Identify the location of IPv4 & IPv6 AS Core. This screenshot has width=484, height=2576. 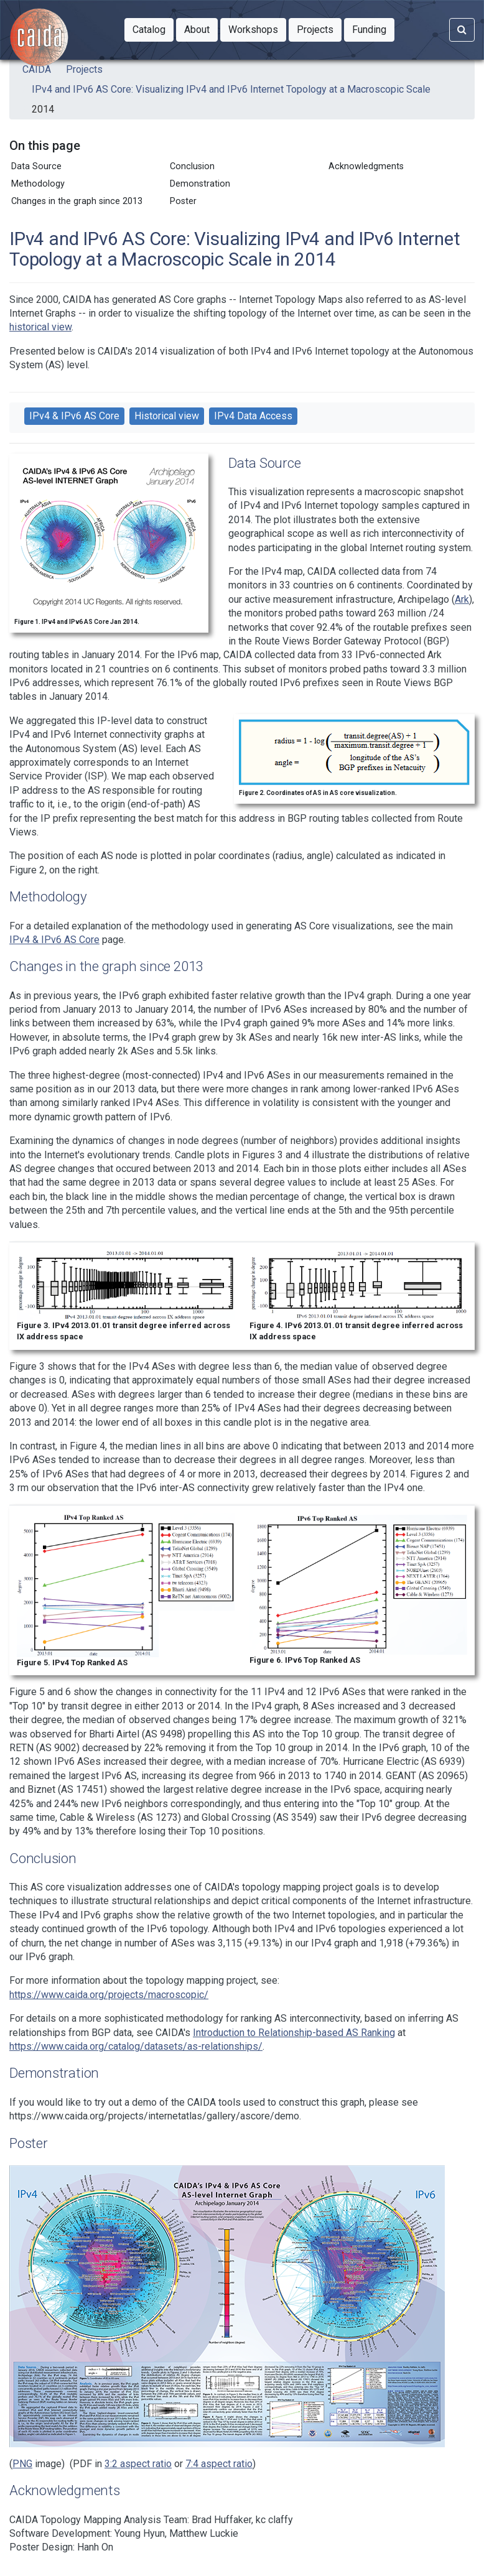
(74, 416).